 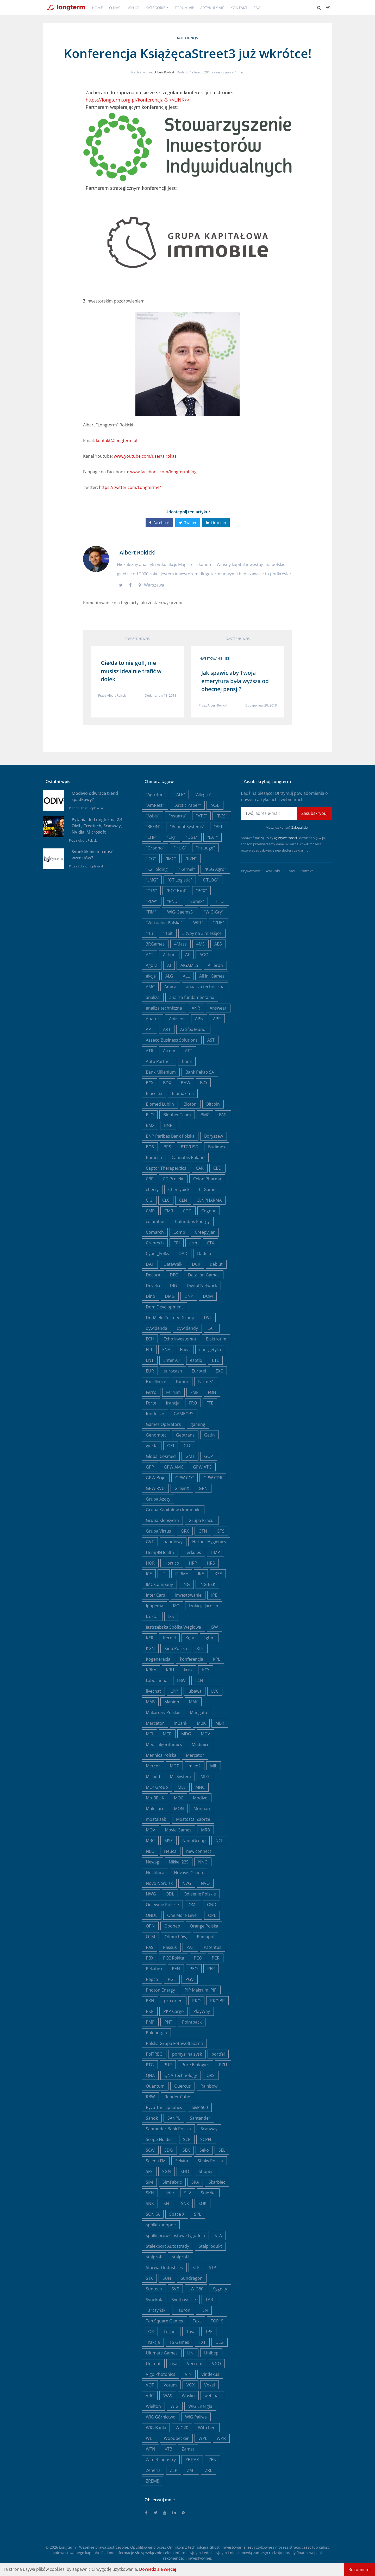 I want to click on Cyber_Folks, so click(x=157, y=1253).